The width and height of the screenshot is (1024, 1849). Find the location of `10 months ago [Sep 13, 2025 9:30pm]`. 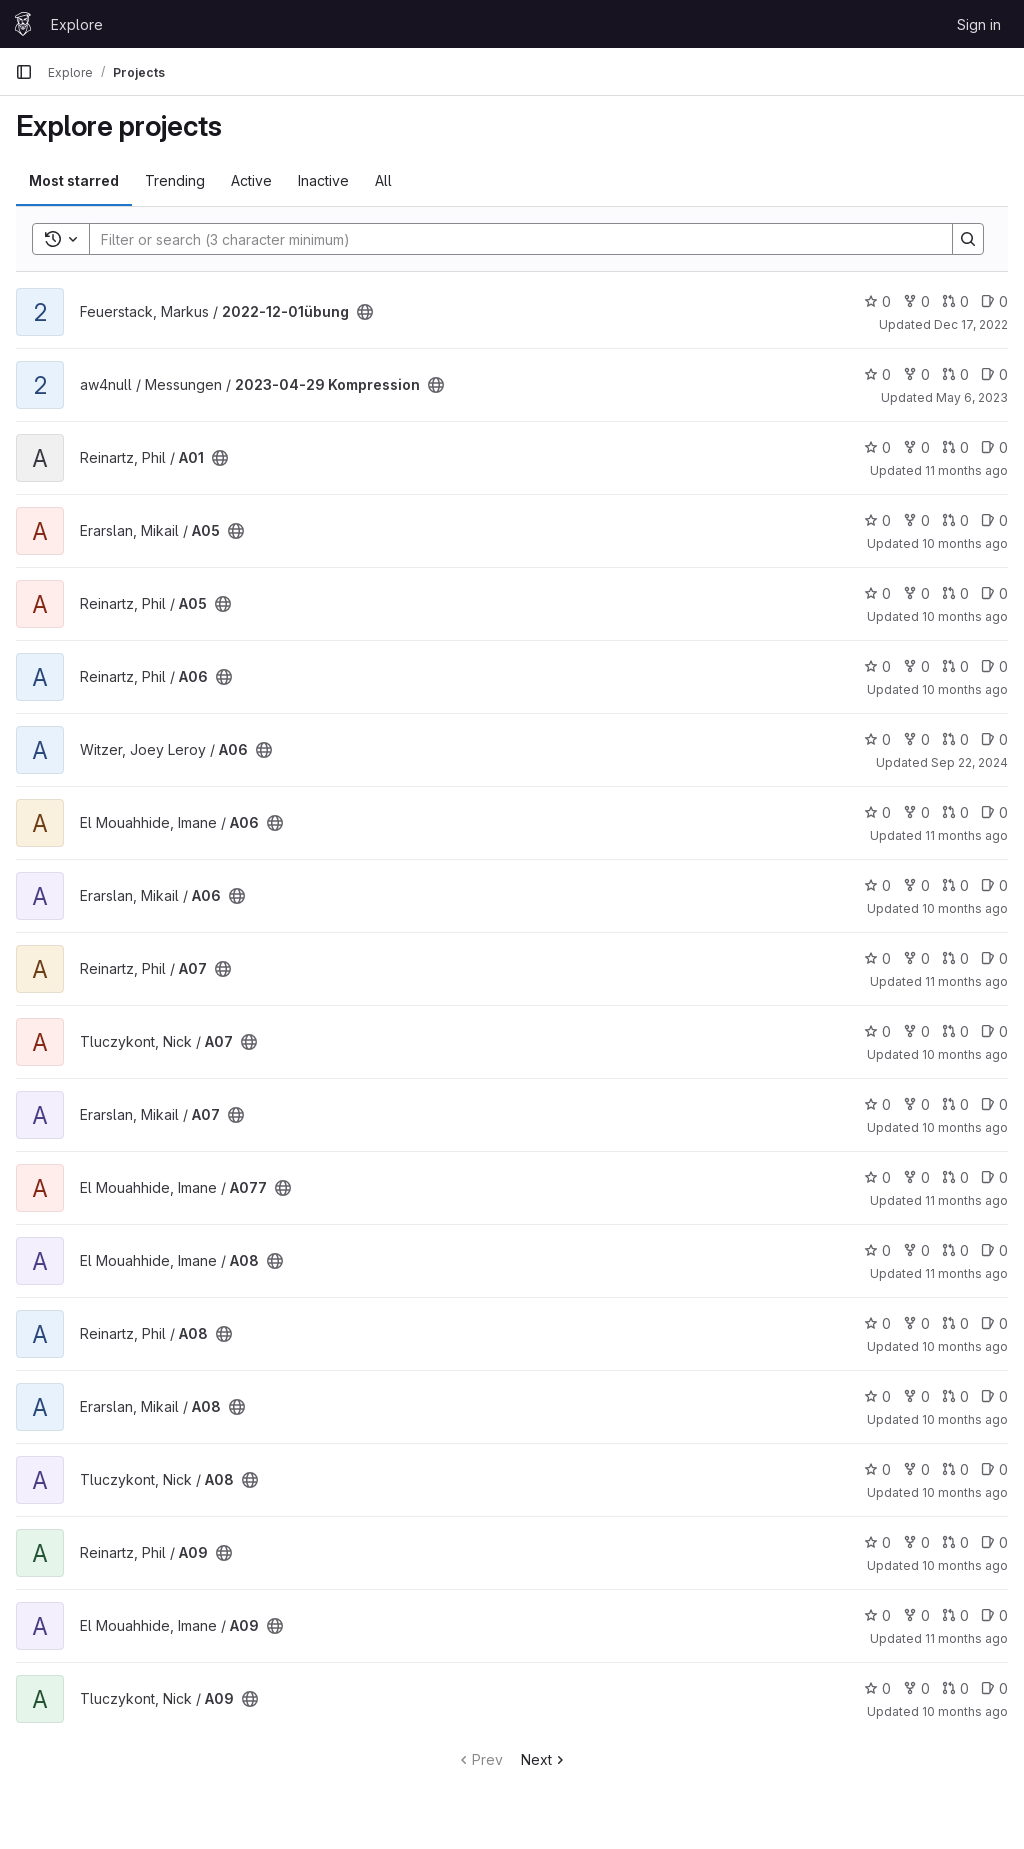

10 months ago [Sep 13, 2025 9:30pm] is located at coordinates (965, 908).